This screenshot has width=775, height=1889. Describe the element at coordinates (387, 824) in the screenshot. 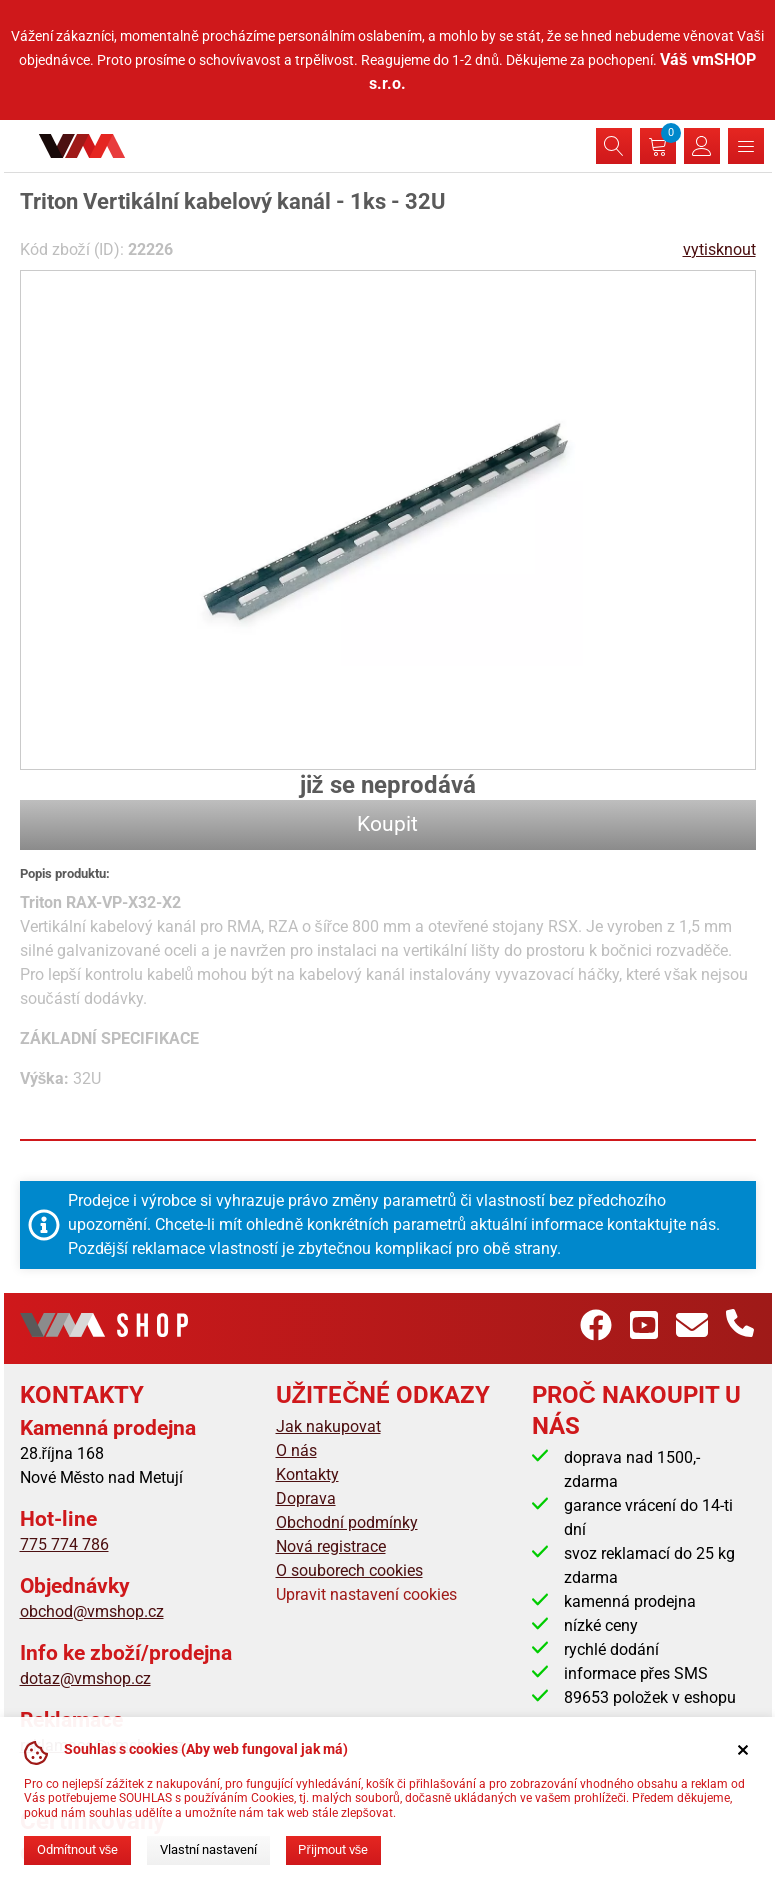

I see `Koupit` at that location.